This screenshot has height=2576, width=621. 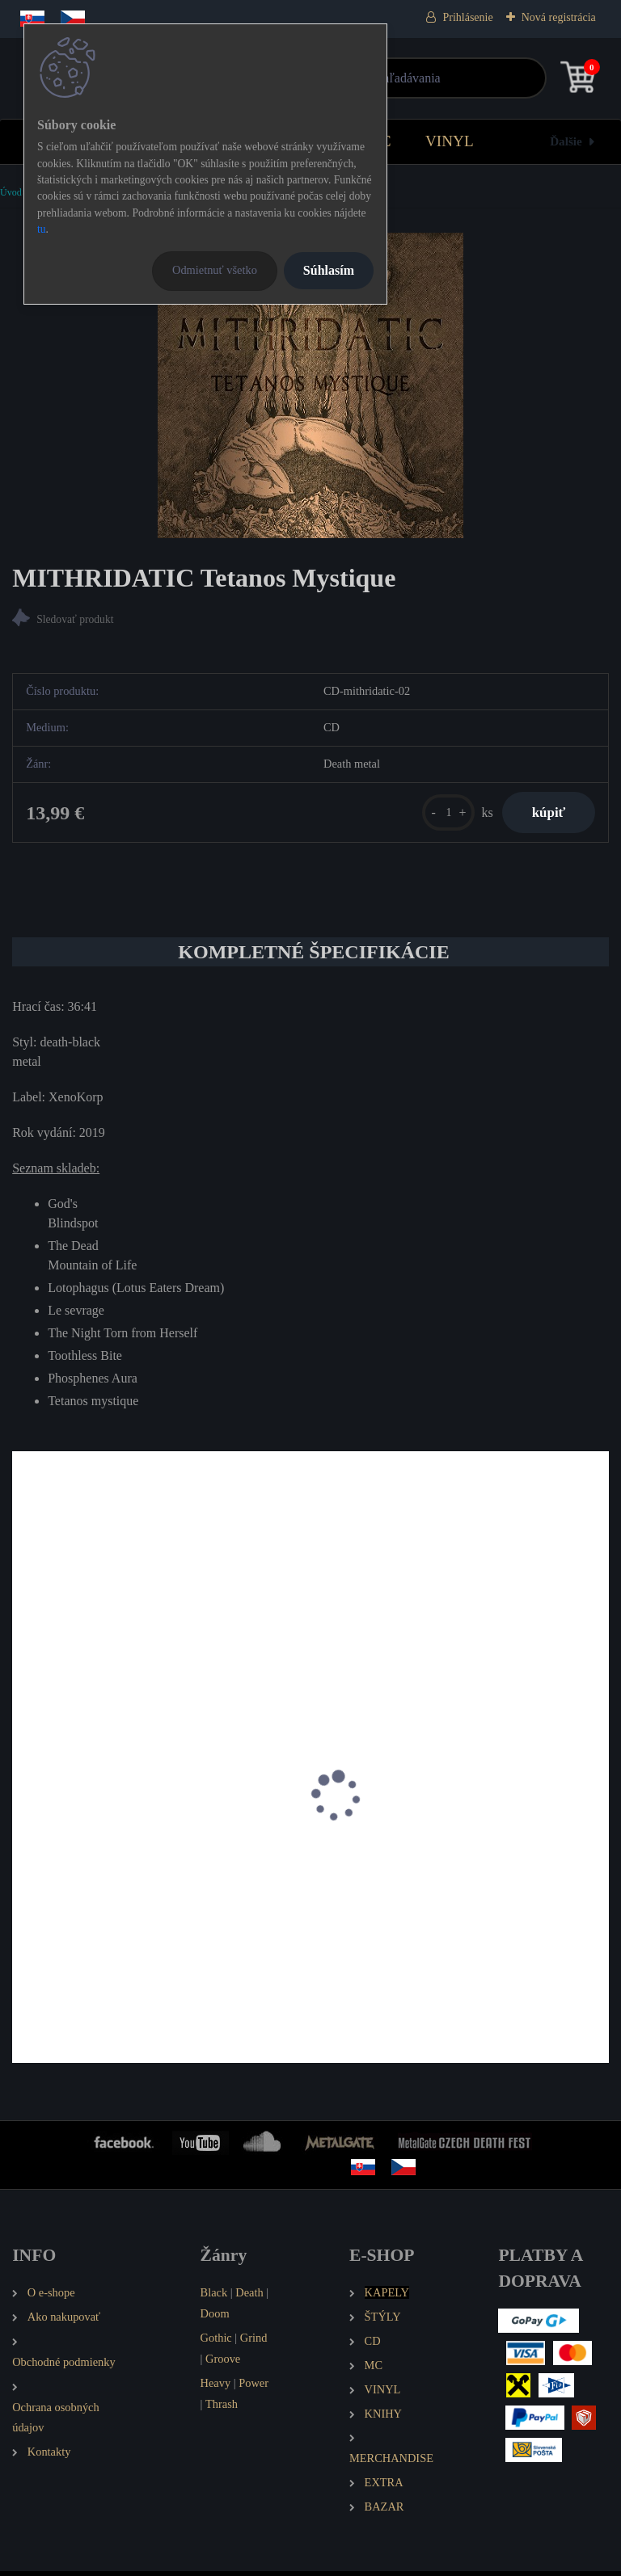 I want to click on Power, so click(x=253, y=2386).